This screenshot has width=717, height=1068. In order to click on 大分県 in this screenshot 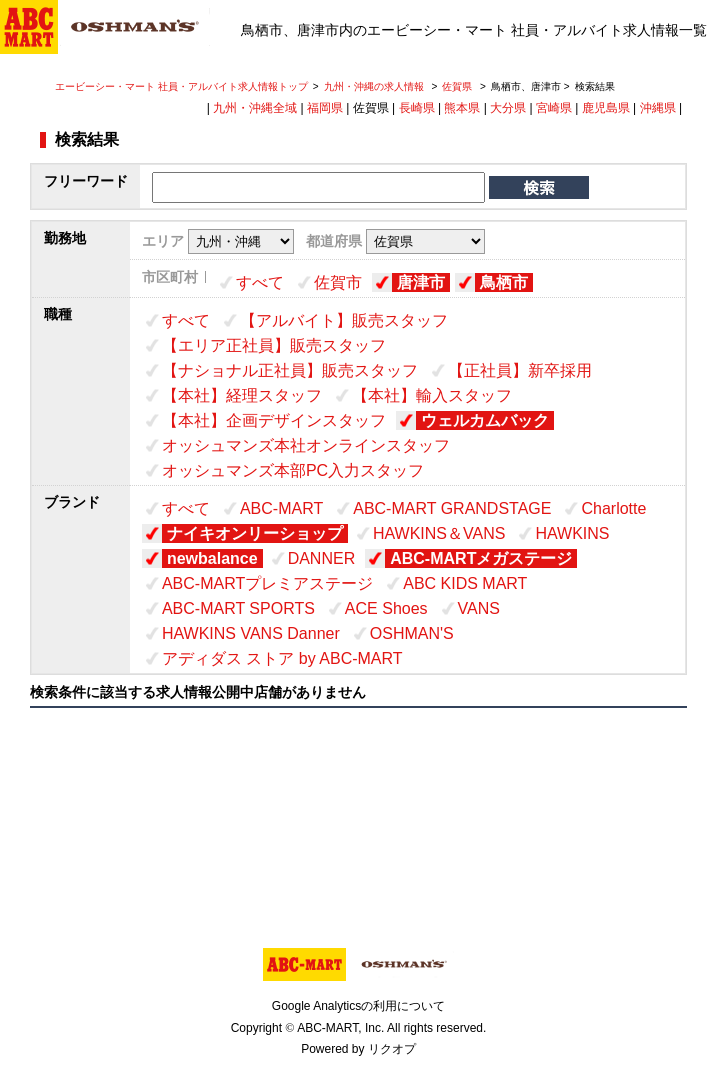, I will do `click(508, 108)`.